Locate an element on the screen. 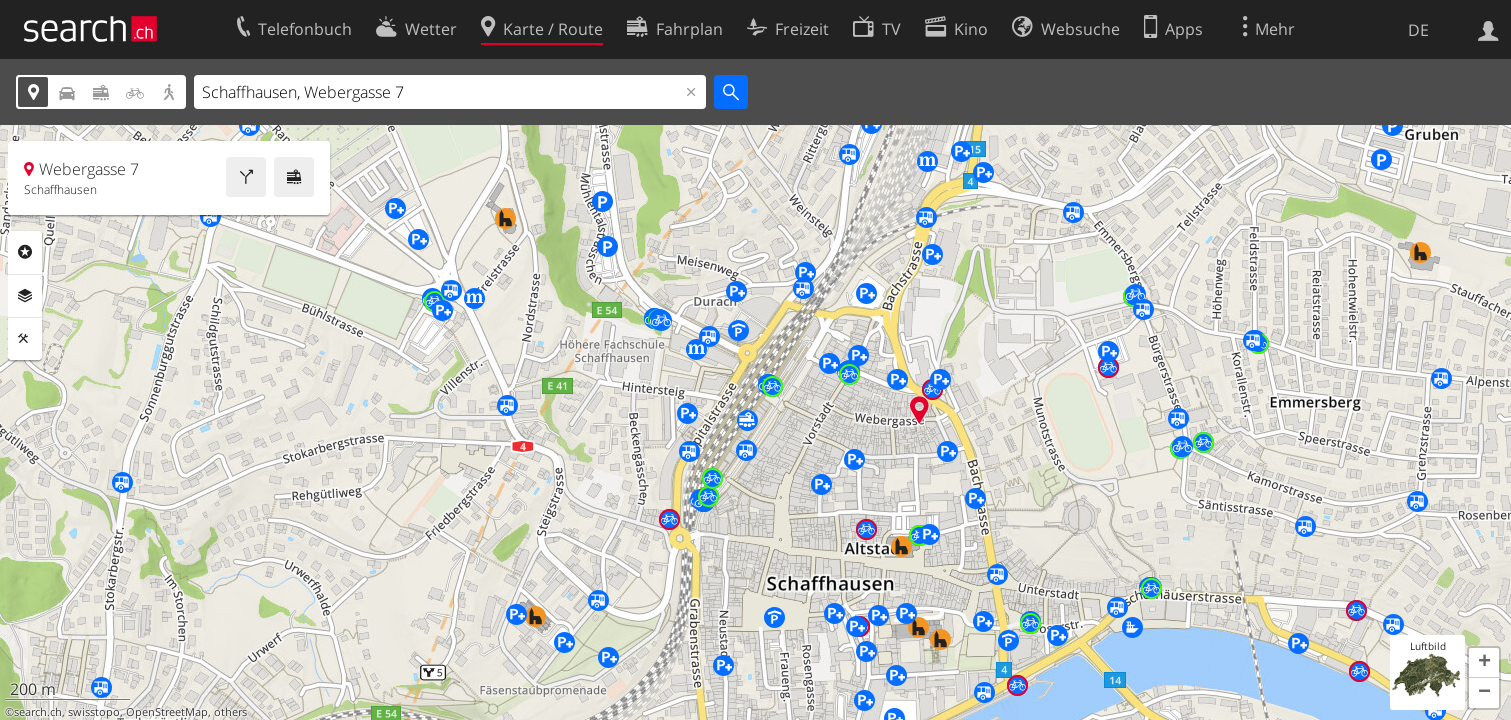 Image resolution: width=1511 pixels, height=720 pixels. Rubriken is located at coordinates (25, 252).